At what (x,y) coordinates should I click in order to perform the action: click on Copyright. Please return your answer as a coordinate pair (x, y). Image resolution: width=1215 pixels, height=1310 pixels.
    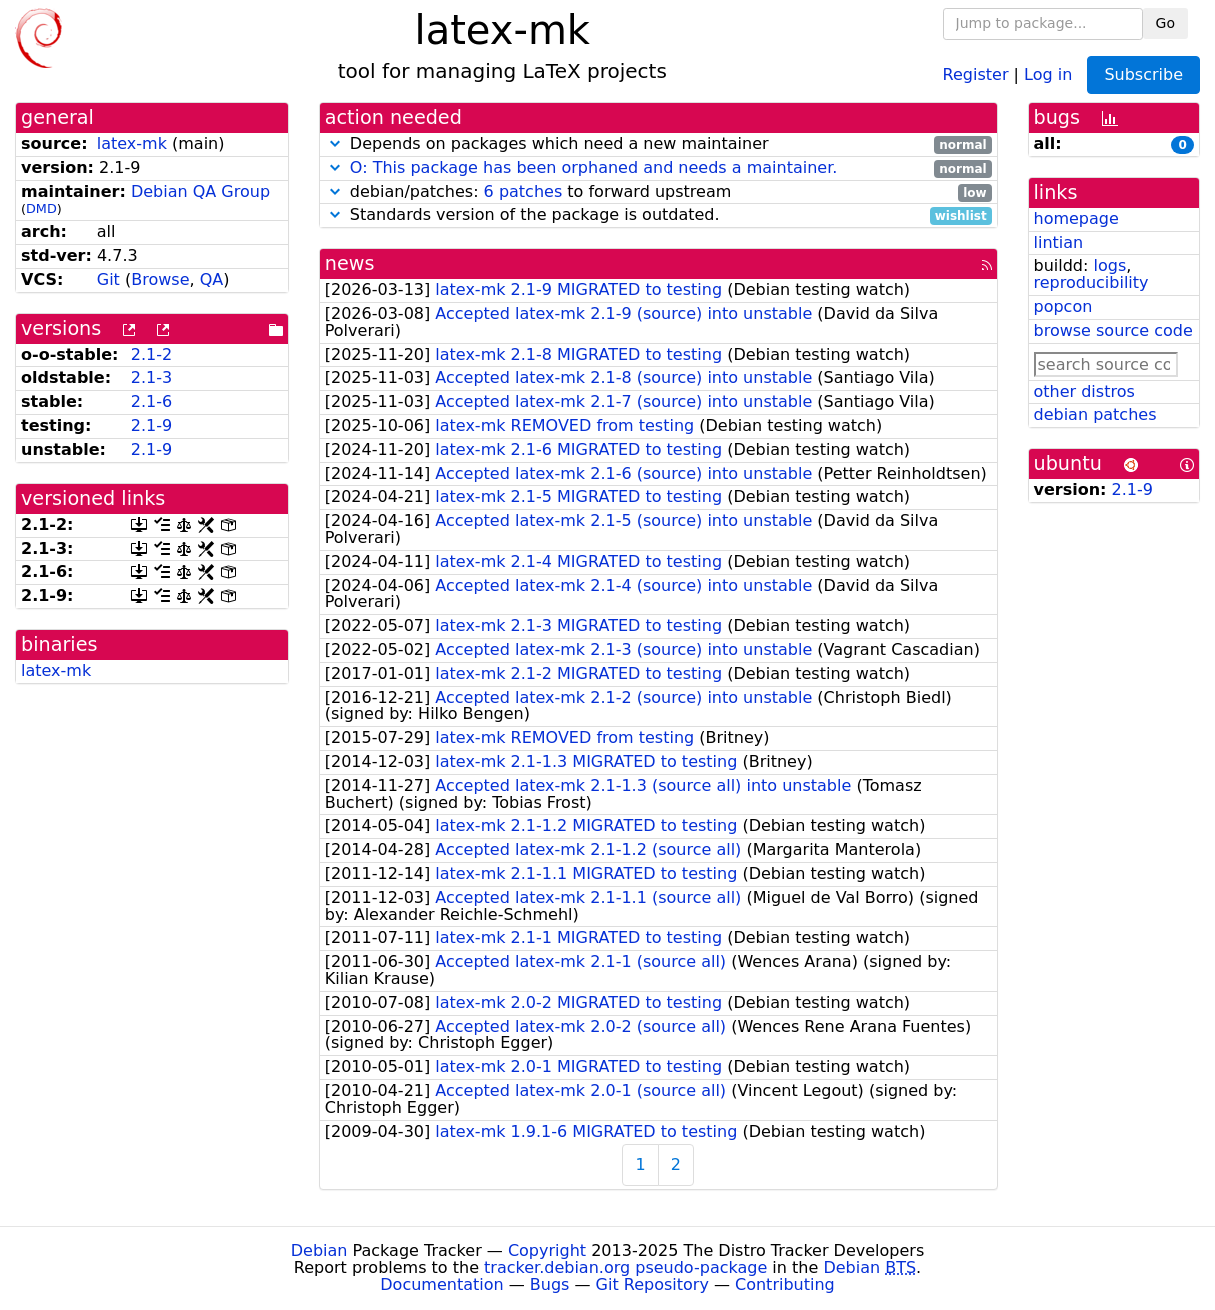
    Looking at the image, I should click on (547, 1250).